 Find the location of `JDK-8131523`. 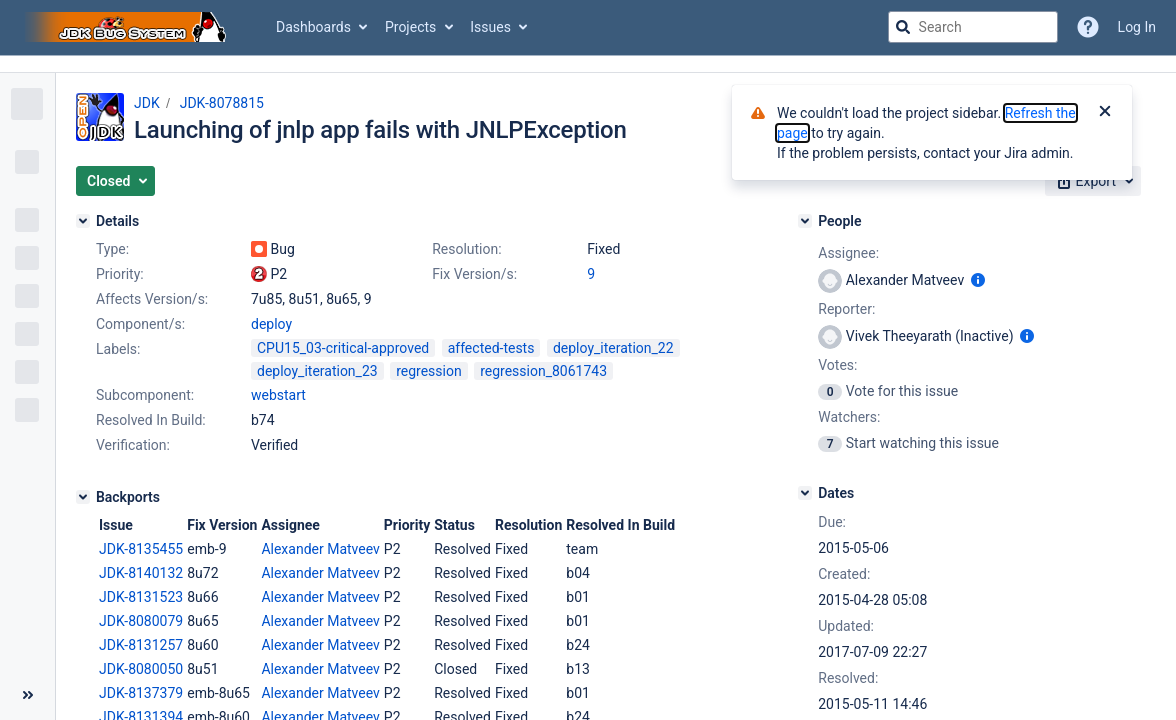

JDK-8131523 is located at coordinates (141, 597).